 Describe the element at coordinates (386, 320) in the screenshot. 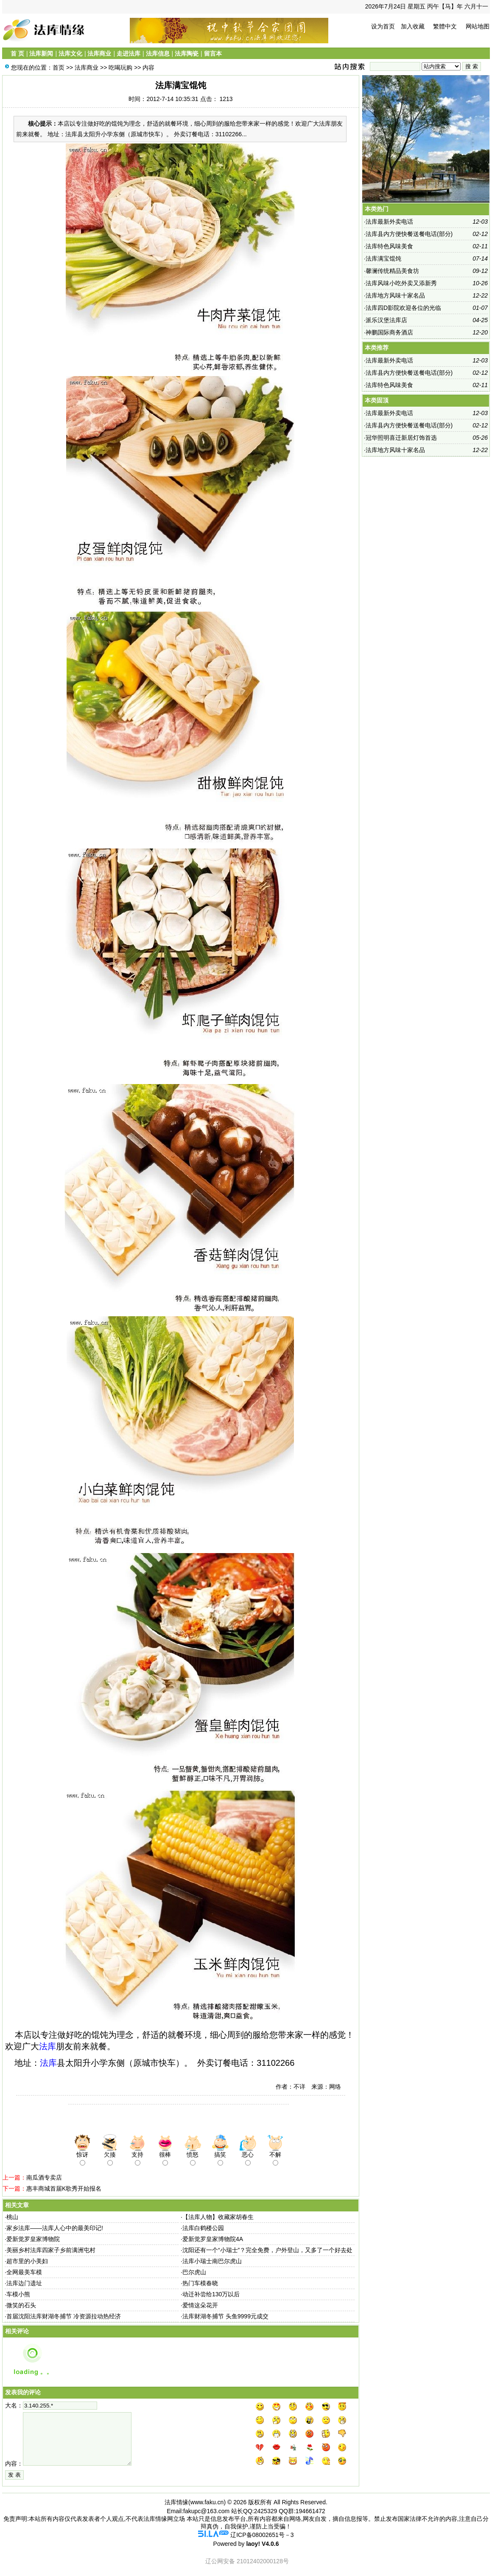

I see `派乐汉堡法库店` at that location.